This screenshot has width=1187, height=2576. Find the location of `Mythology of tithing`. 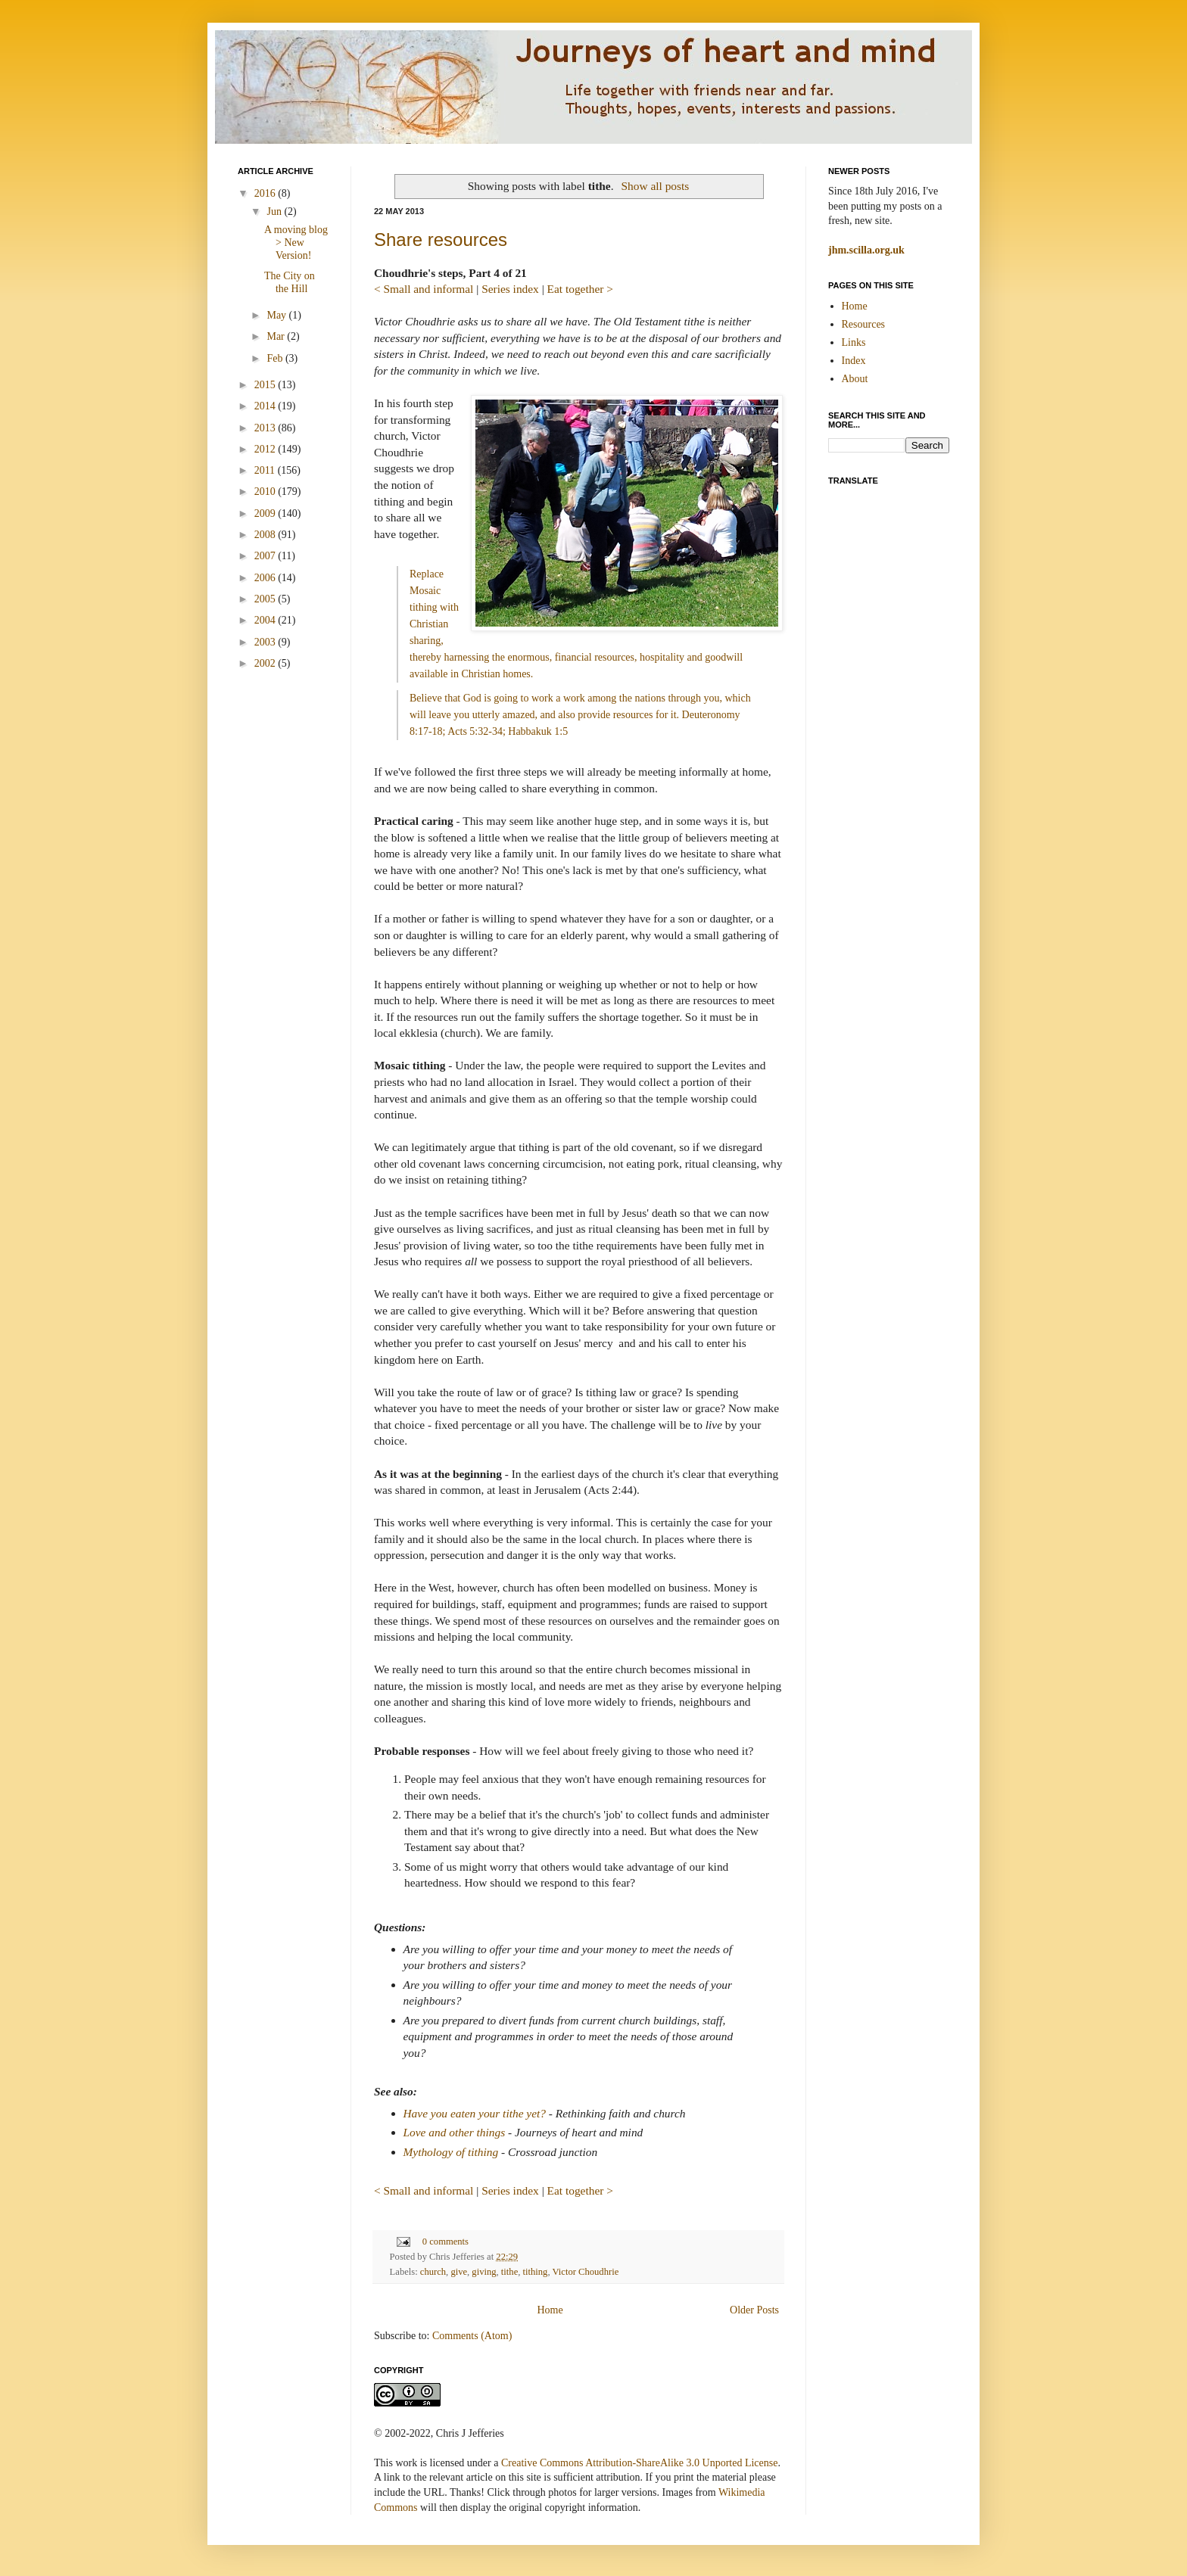

Mythology of tithing is located at coordinates (451, 2151).